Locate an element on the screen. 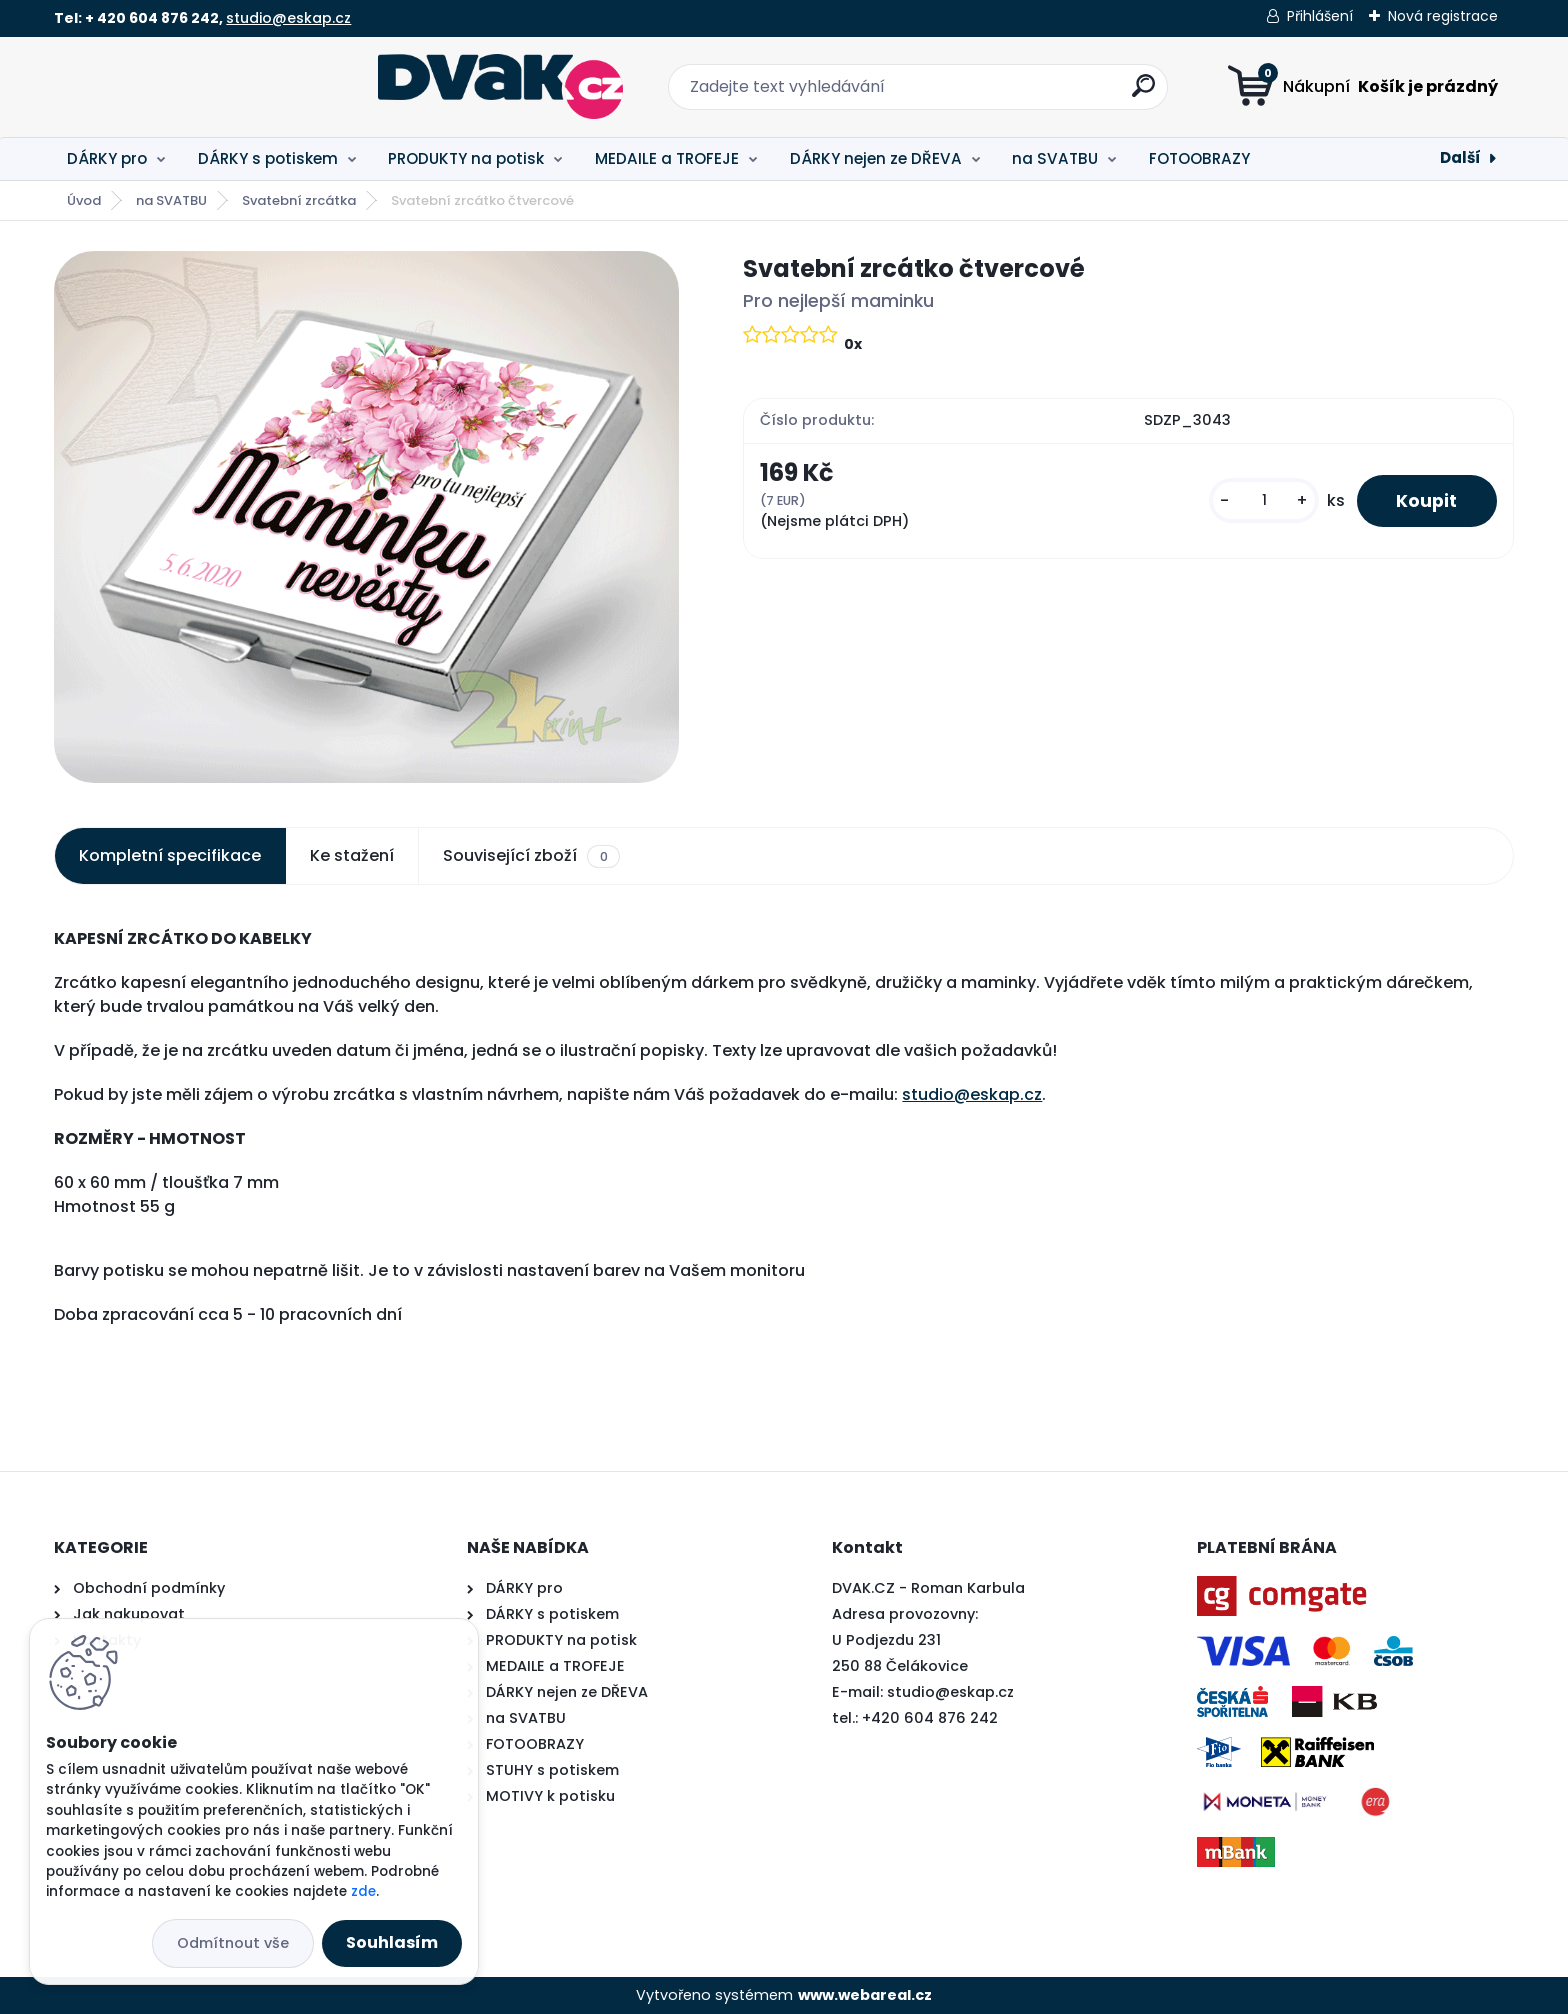 This screenshot has height=2014, width=1568. DÁRKY pro is located at coordinates (107, 158).